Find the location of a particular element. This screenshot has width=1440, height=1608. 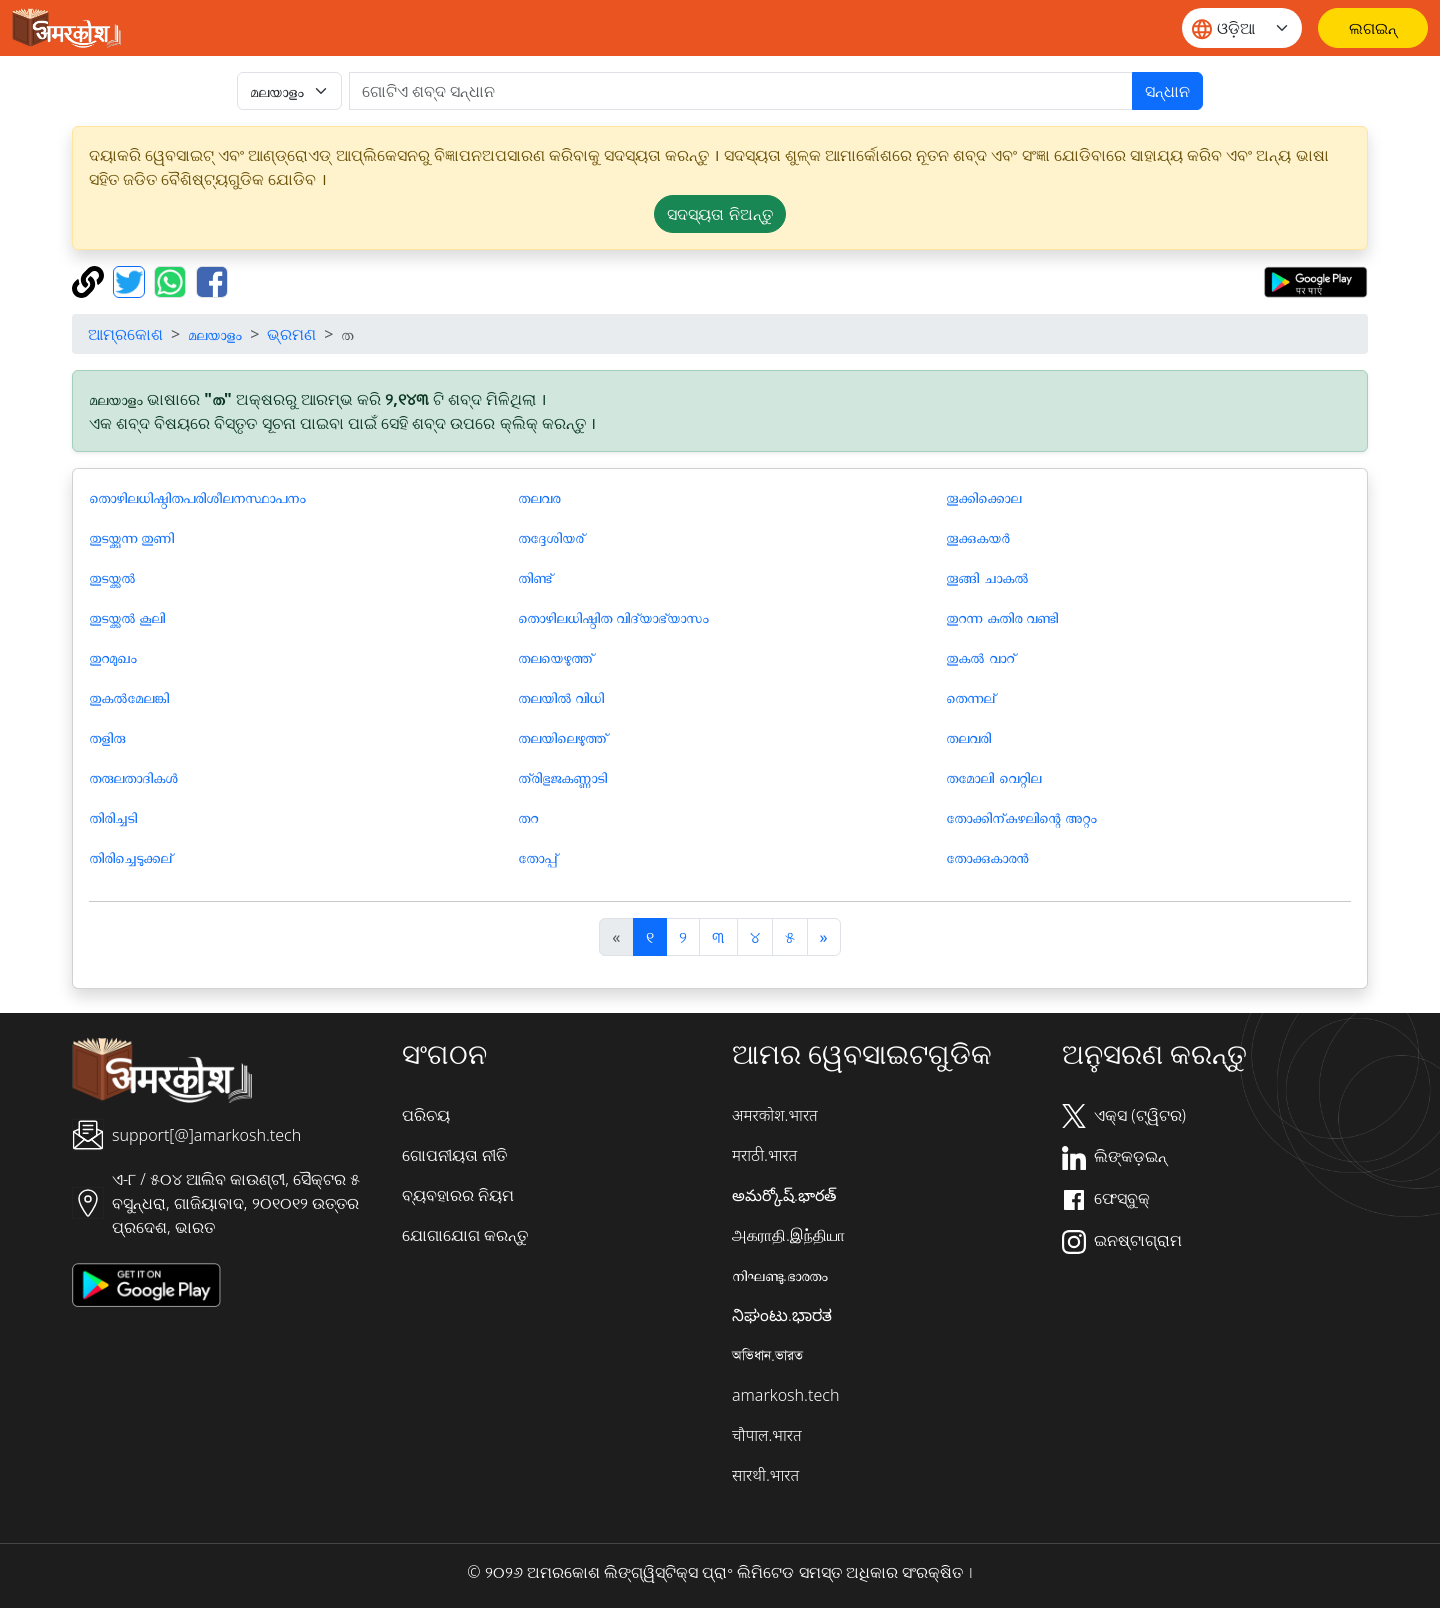

തിരിച്ചെടുക്കല് is located at coordinates (130, 857).